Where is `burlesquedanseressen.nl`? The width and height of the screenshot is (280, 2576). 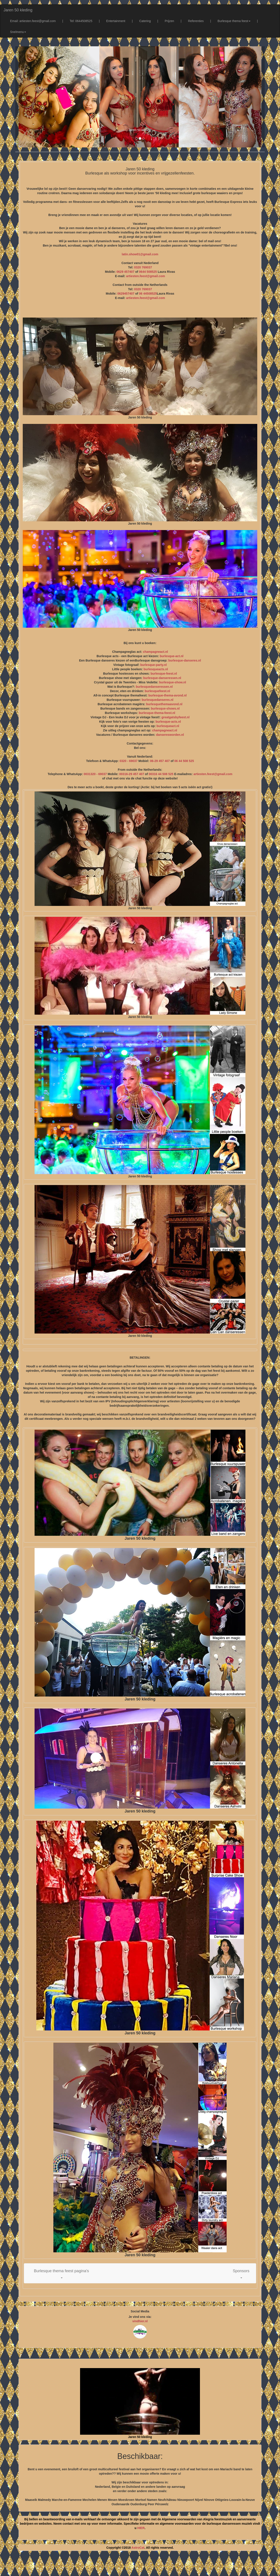
burlesquedanseressen.nl is located at coordinates (154, 686).